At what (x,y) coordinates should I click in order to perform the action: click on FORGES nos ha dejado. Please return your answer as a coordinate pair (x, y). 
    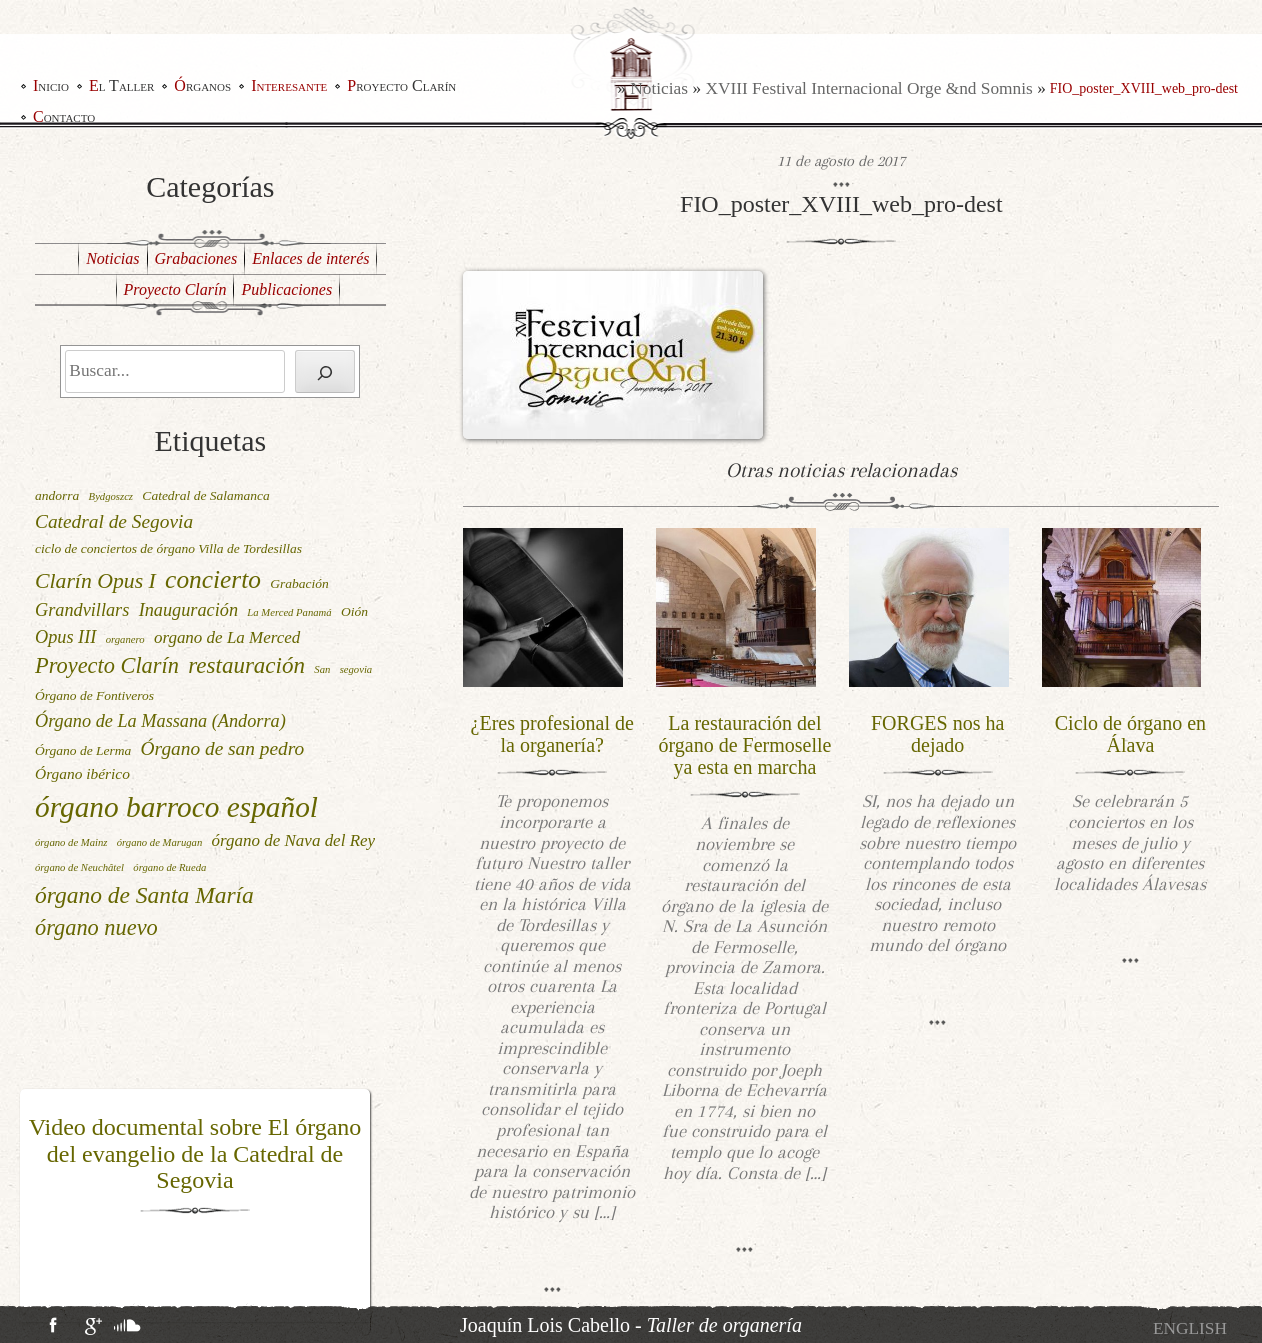
    Looking at the image, I should click on (937, 734).